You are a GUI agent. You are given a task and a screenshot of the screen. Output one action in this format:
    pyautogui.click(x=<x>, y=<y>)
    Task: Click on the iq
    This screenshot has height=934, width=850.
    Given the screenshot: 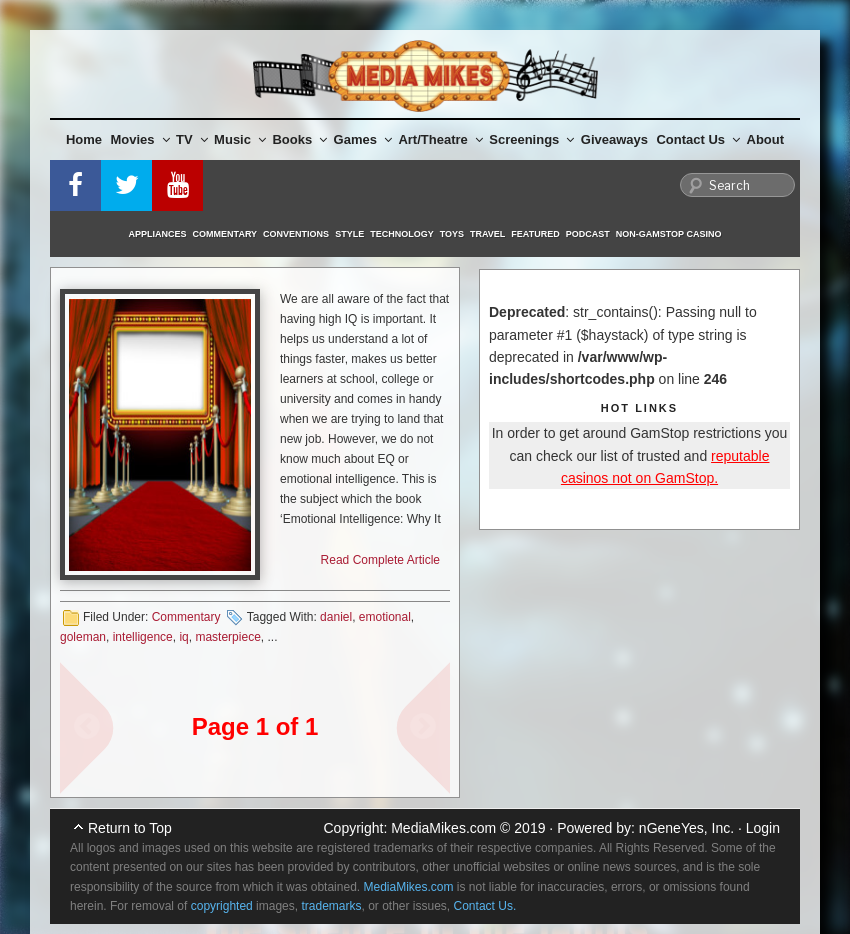 What is the action you would take?
    pyautogui.click(x=183, y=637)
    